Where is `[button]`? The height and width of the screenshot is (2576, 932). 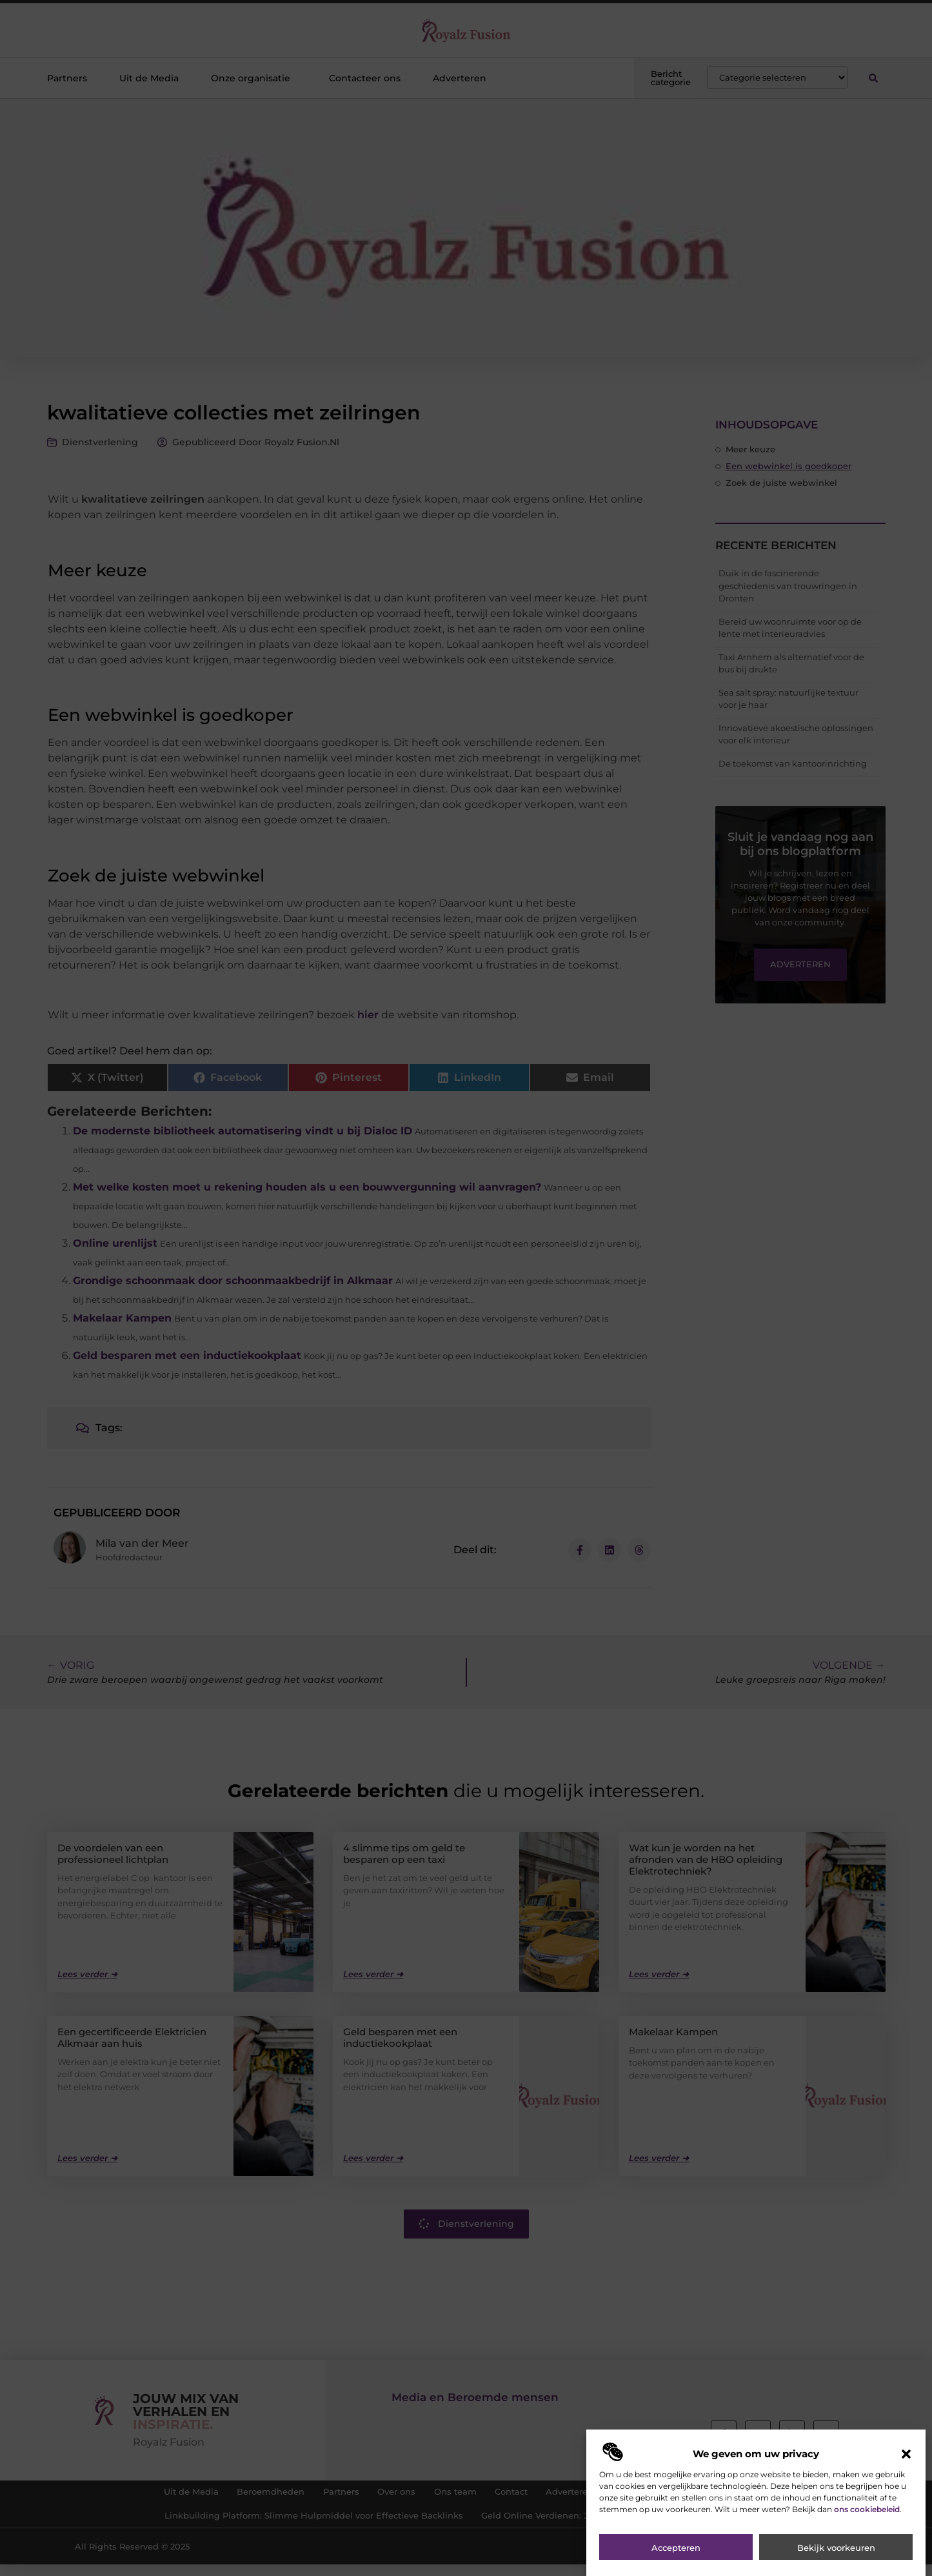 [button] is located at coordinates (906, 2463).